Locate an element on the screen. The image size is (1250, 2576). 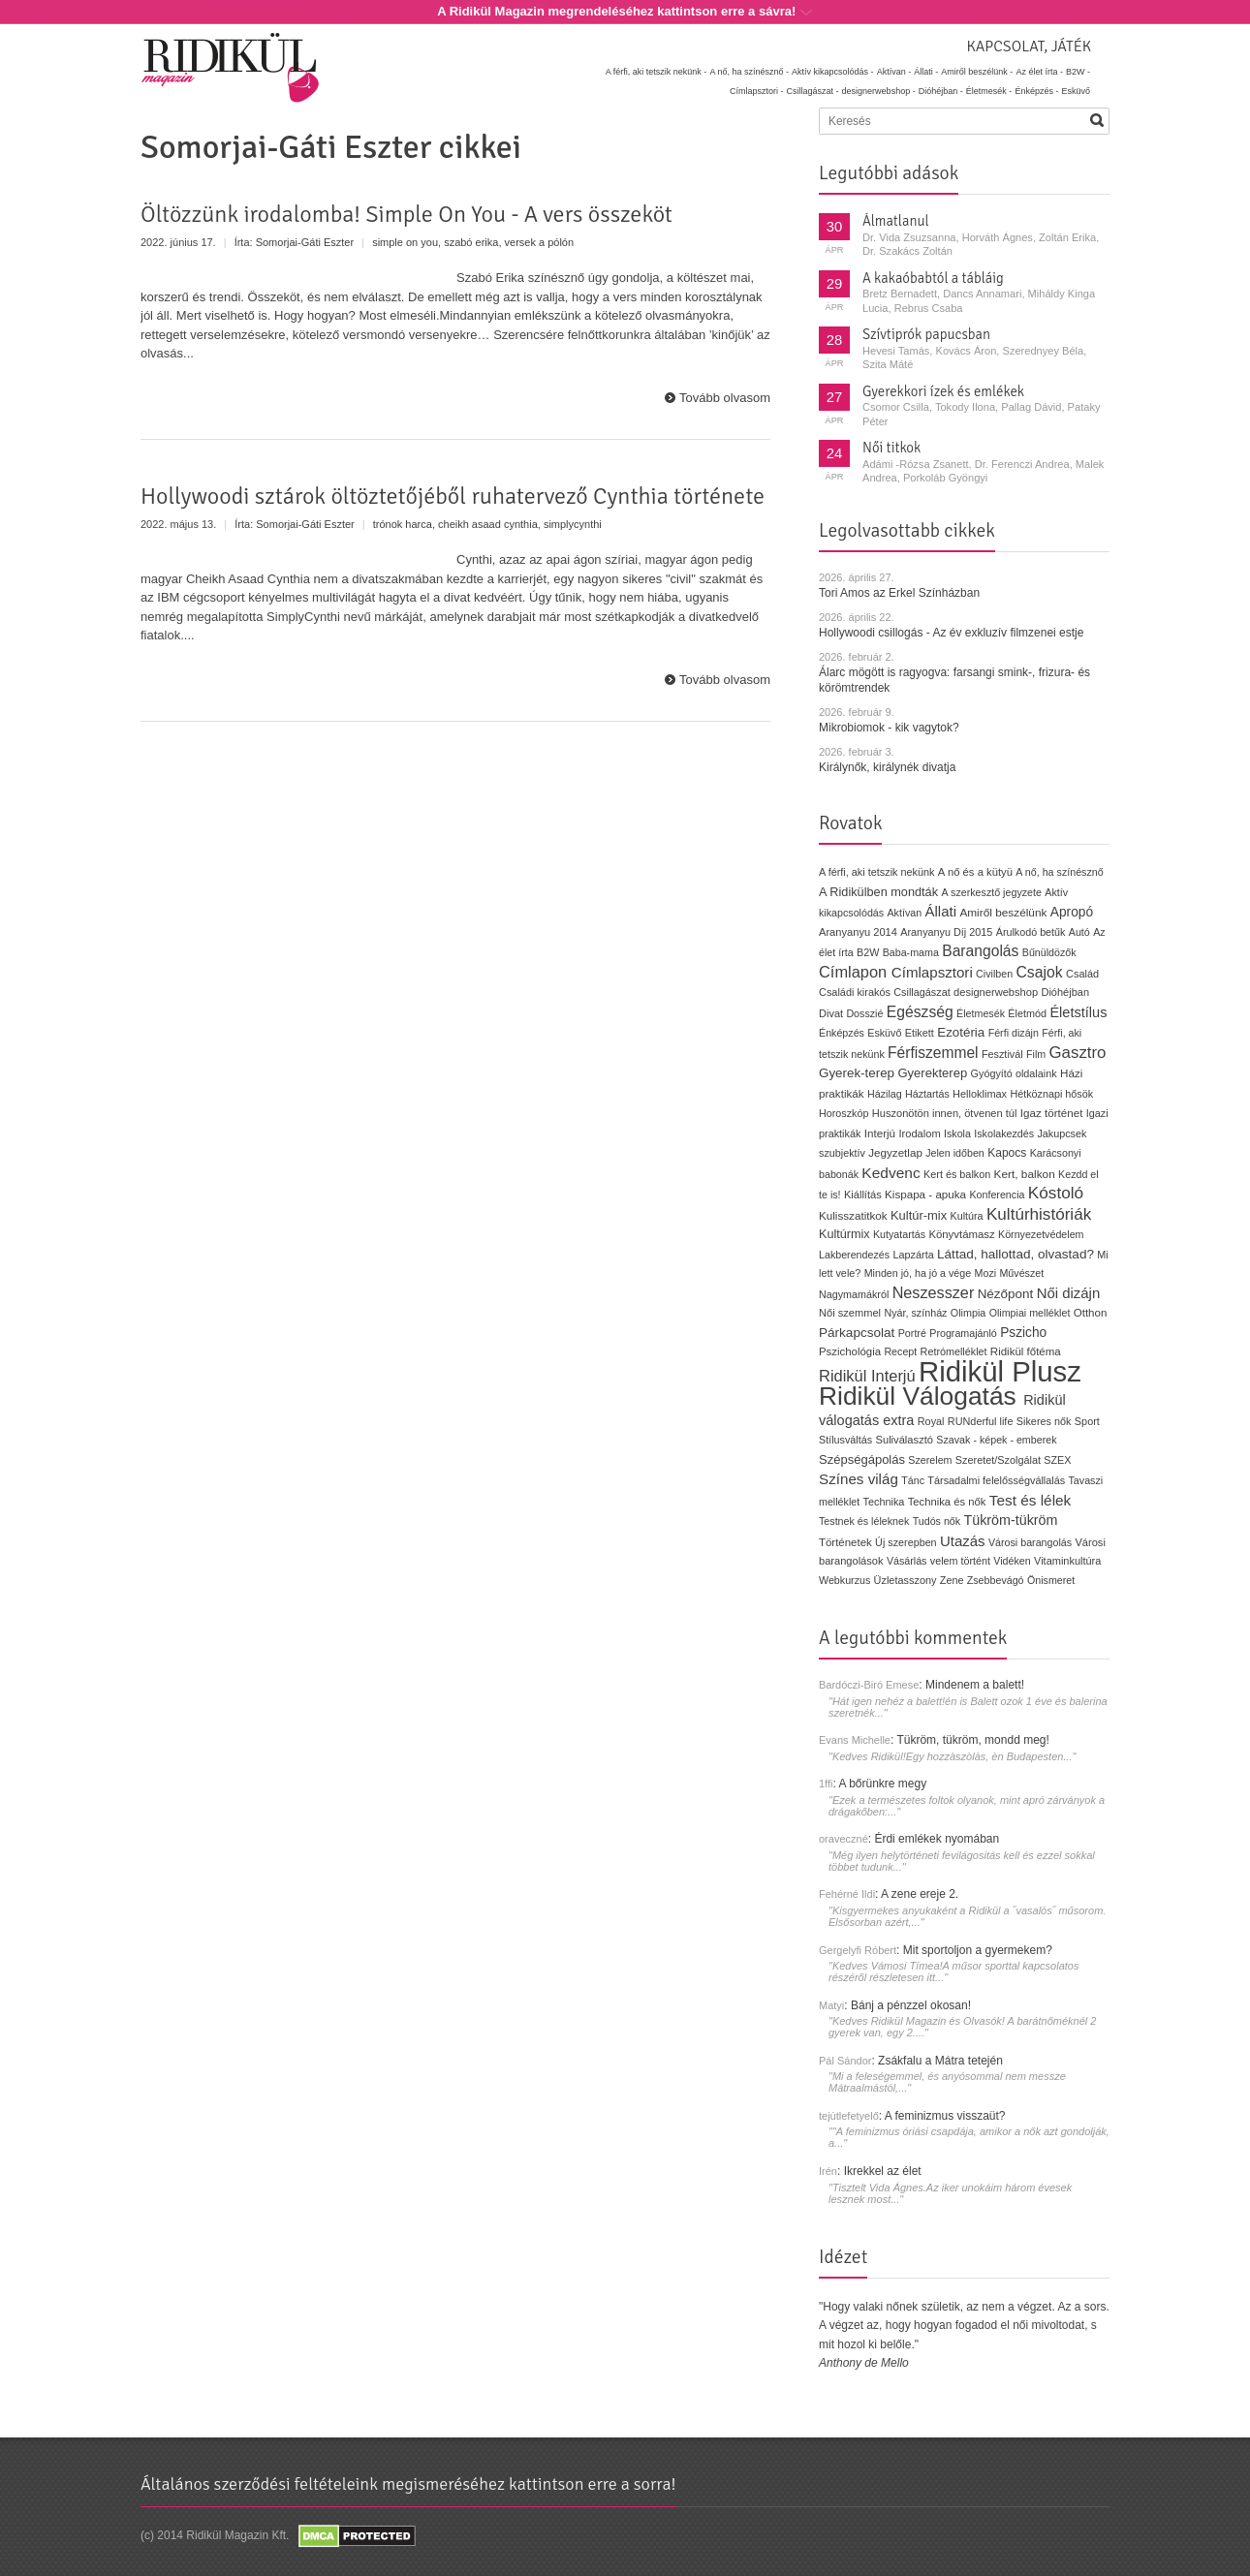
Gyógyító oldalaink is located at coordinates (1014, 1073).